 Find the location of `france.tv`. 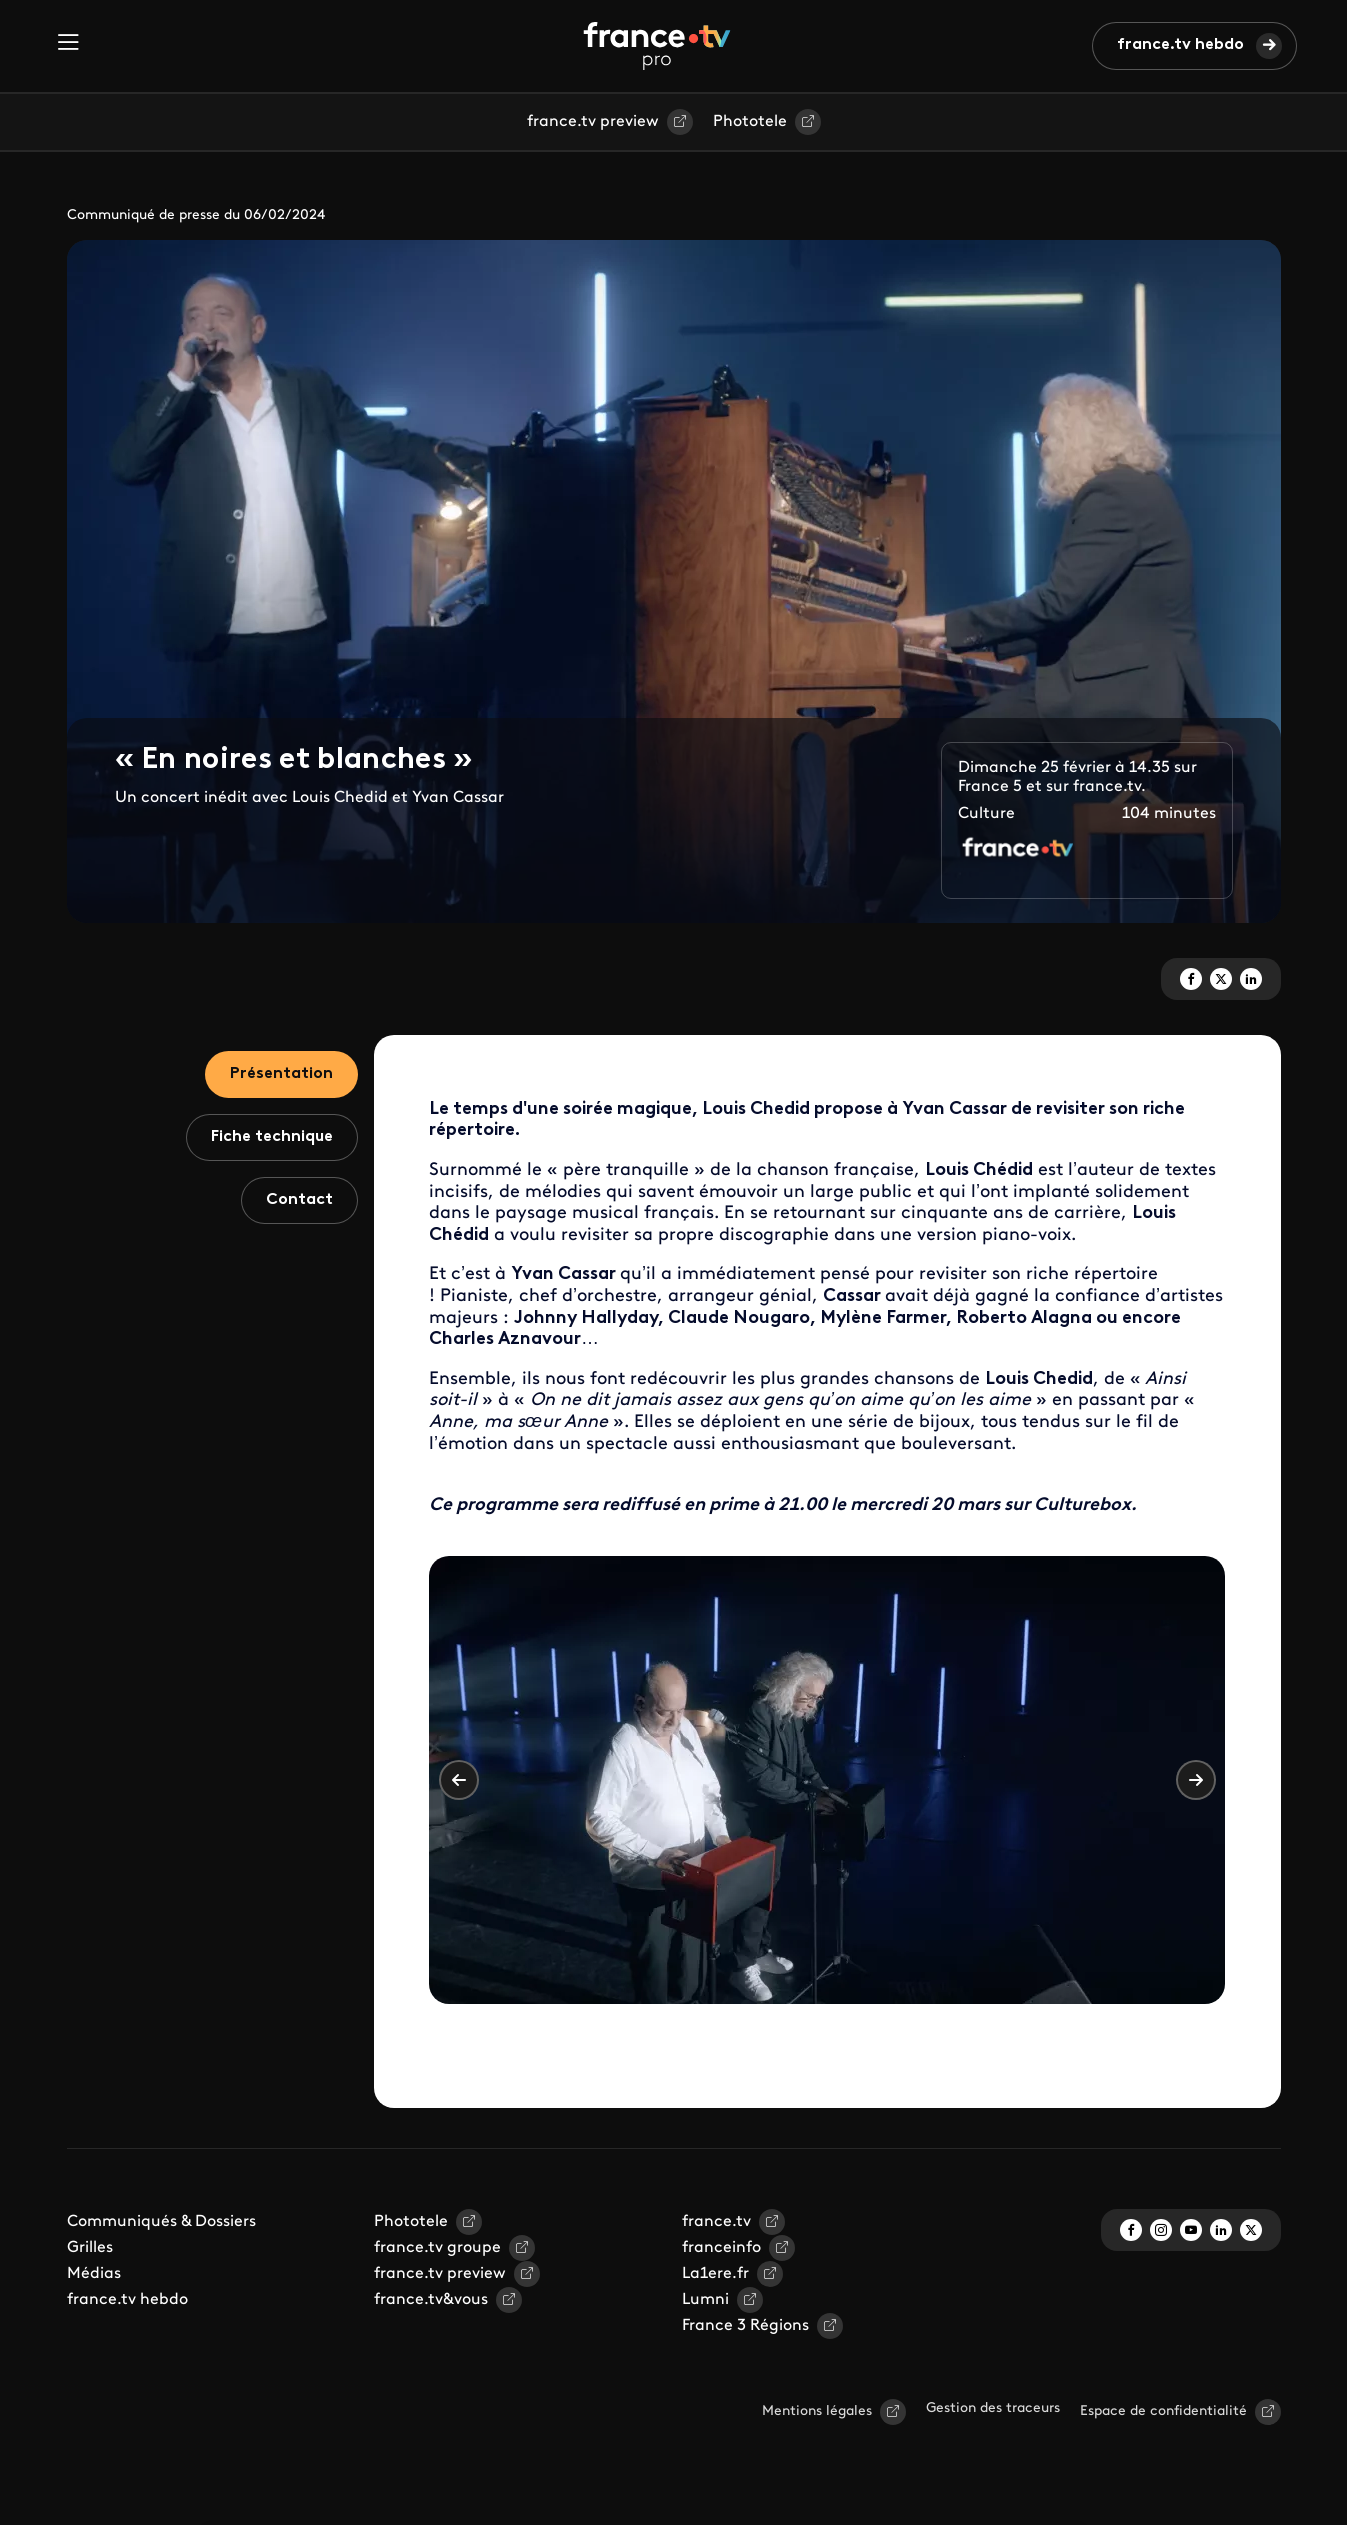

france.tv is located at coordinates (716, 2222).